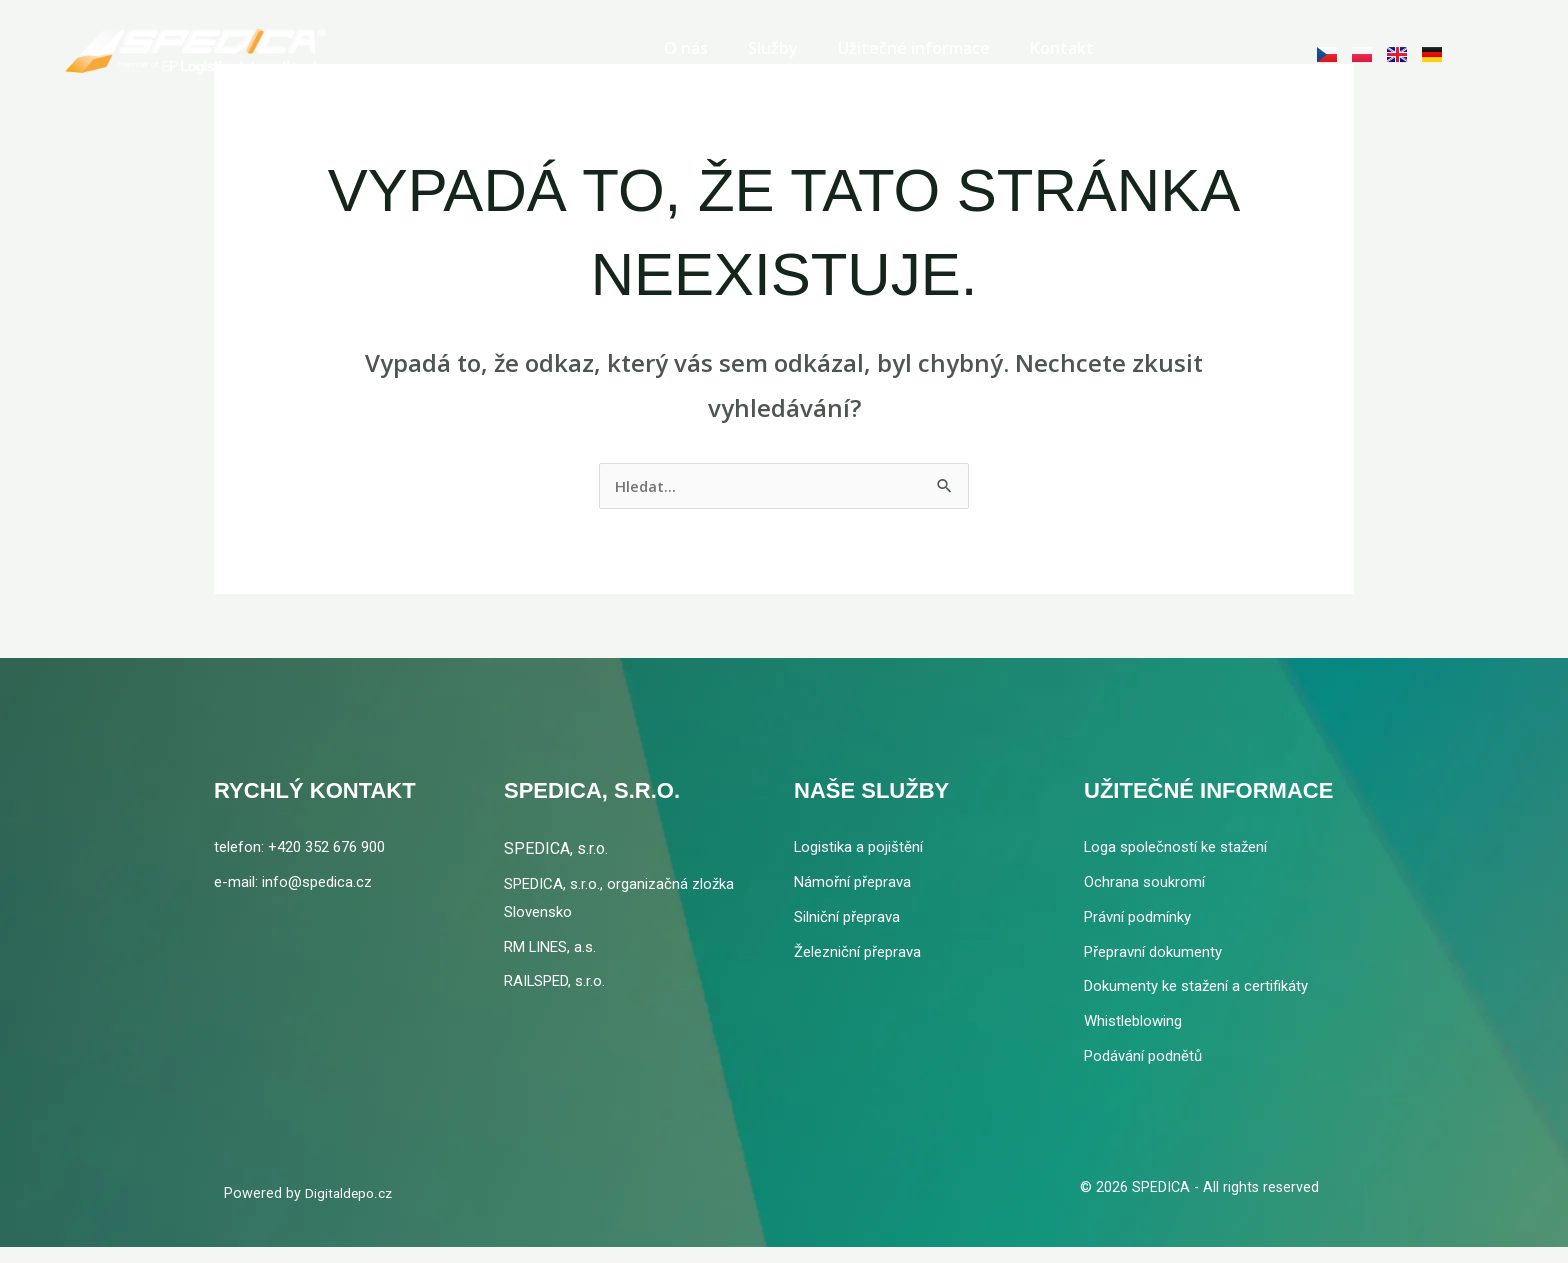 The image size is (1568, 1263). Describe the element at coordinates (914, 44) in the screenshot. I see `Užitečné informace` at that location.